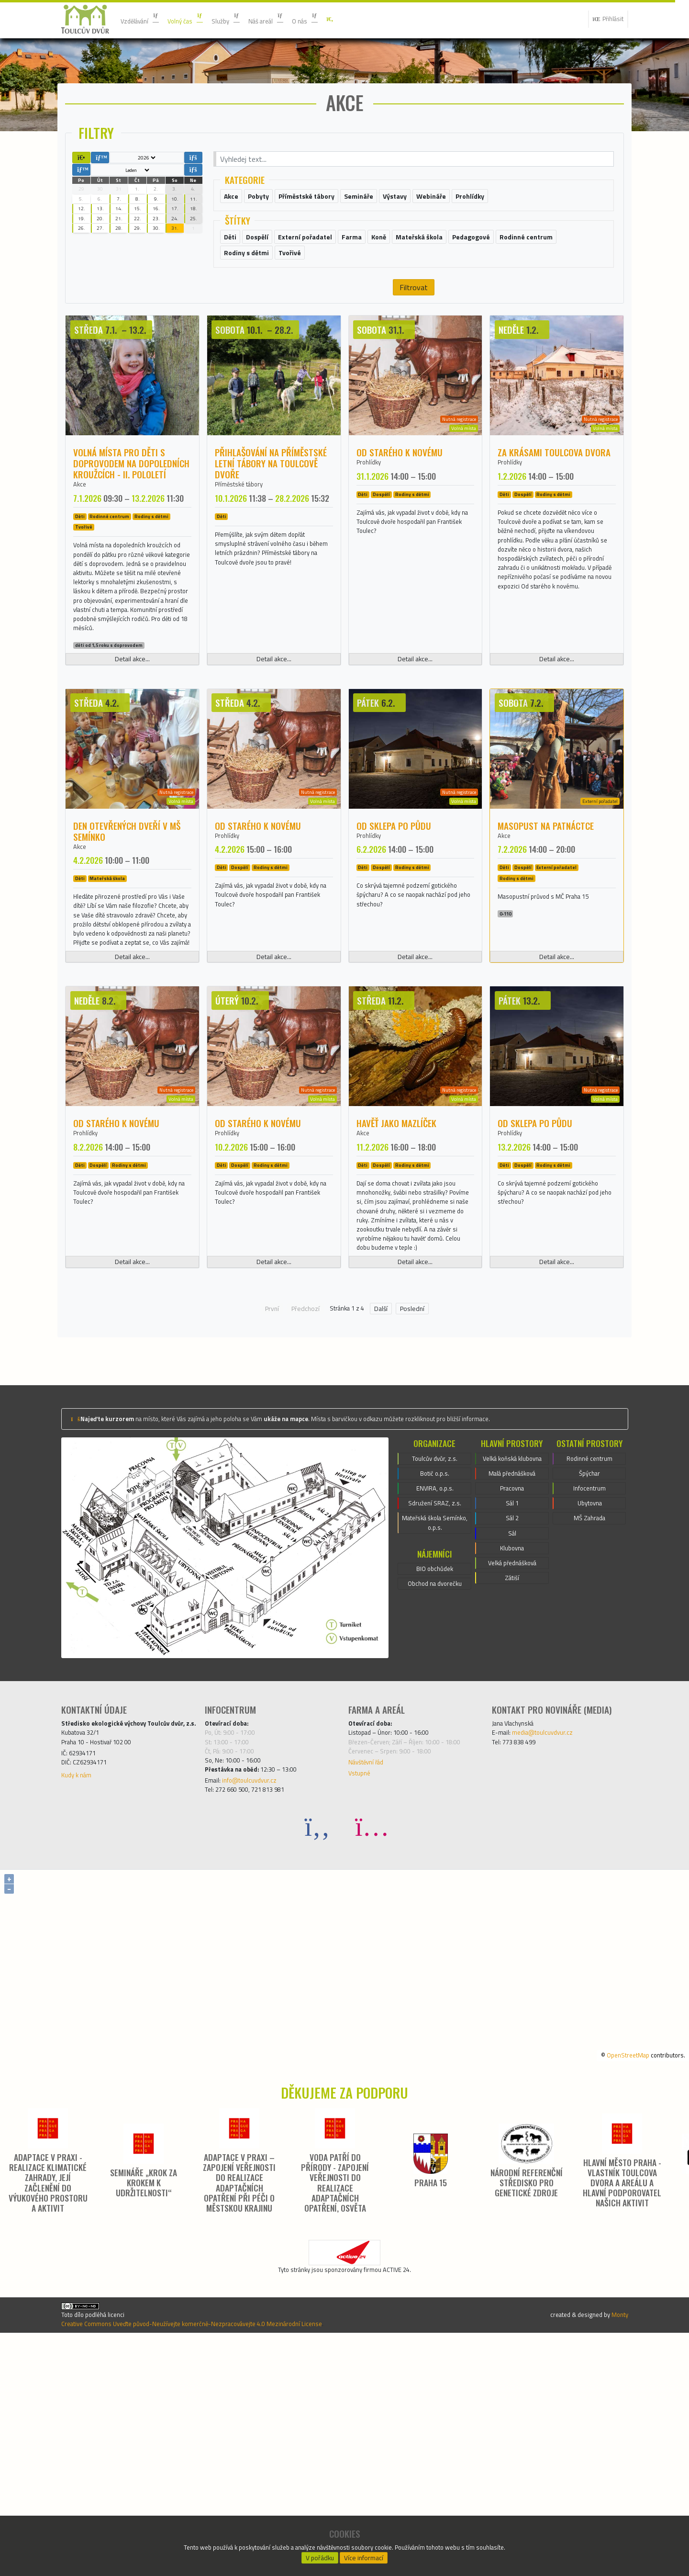 This screenshot has height=2576, width=689. What do you see at coordinates (335, 19) in the screenshot?
I see `O nás` at bounding box center [335, 19].